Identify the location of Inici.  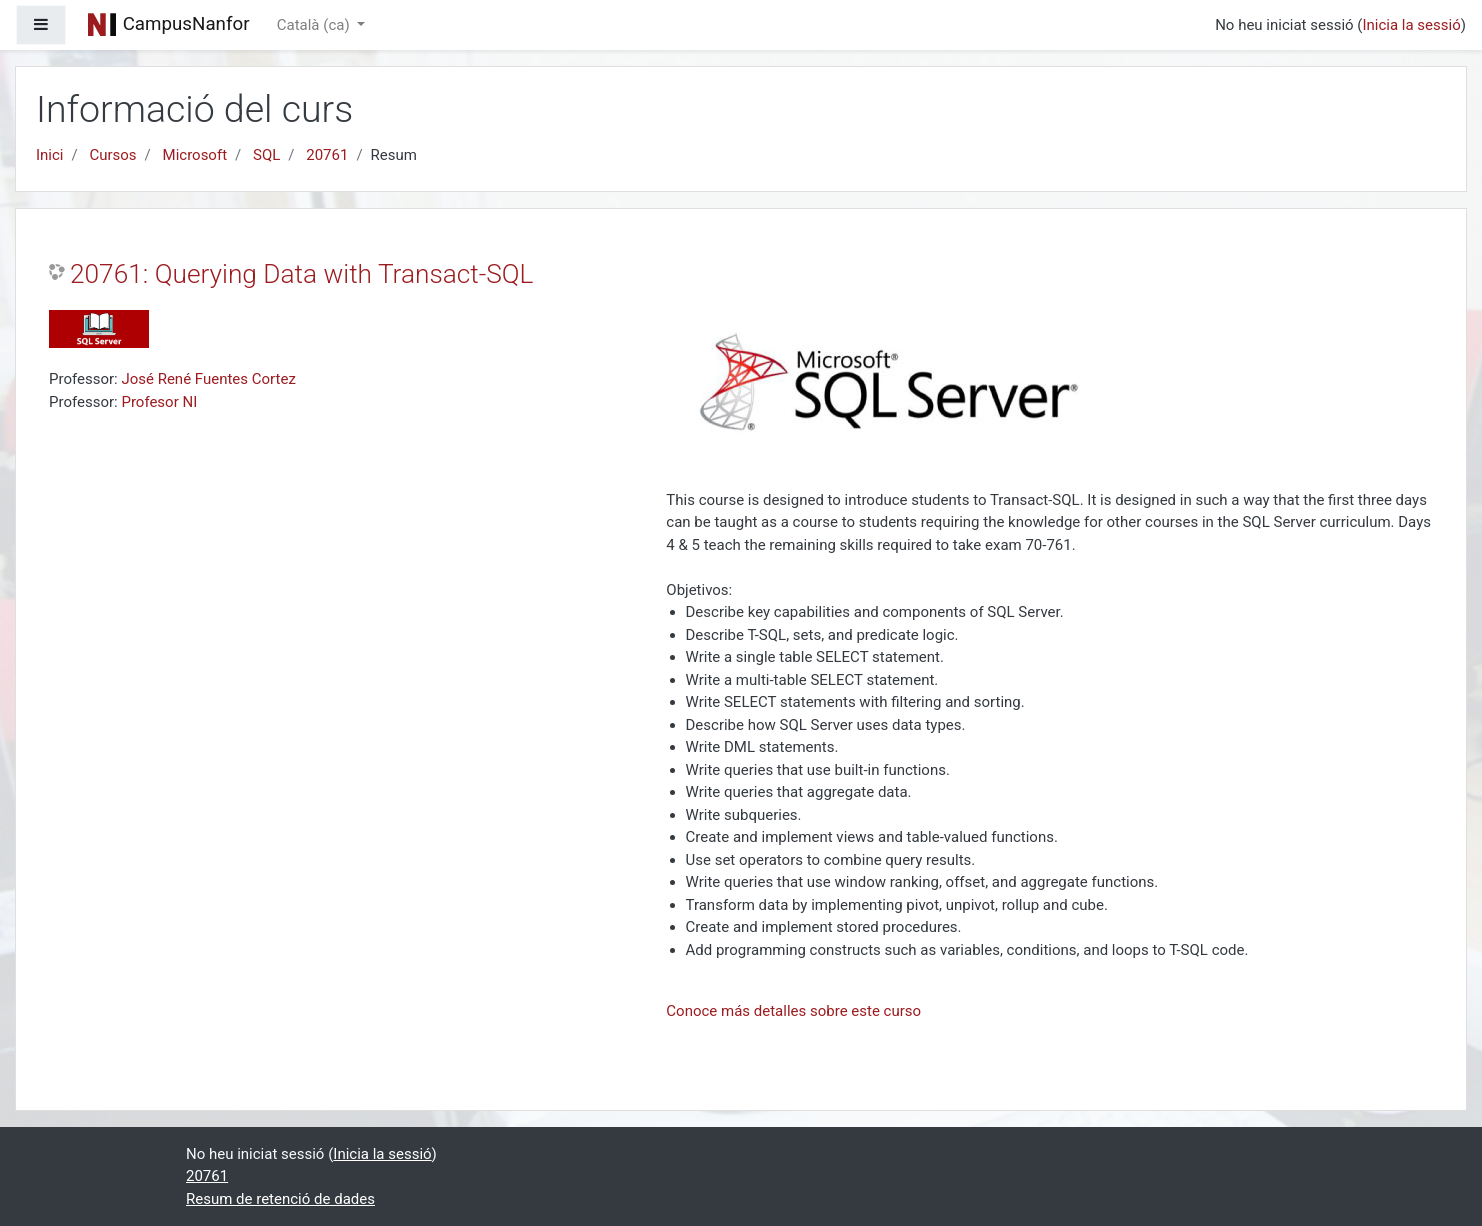
(50, 155).